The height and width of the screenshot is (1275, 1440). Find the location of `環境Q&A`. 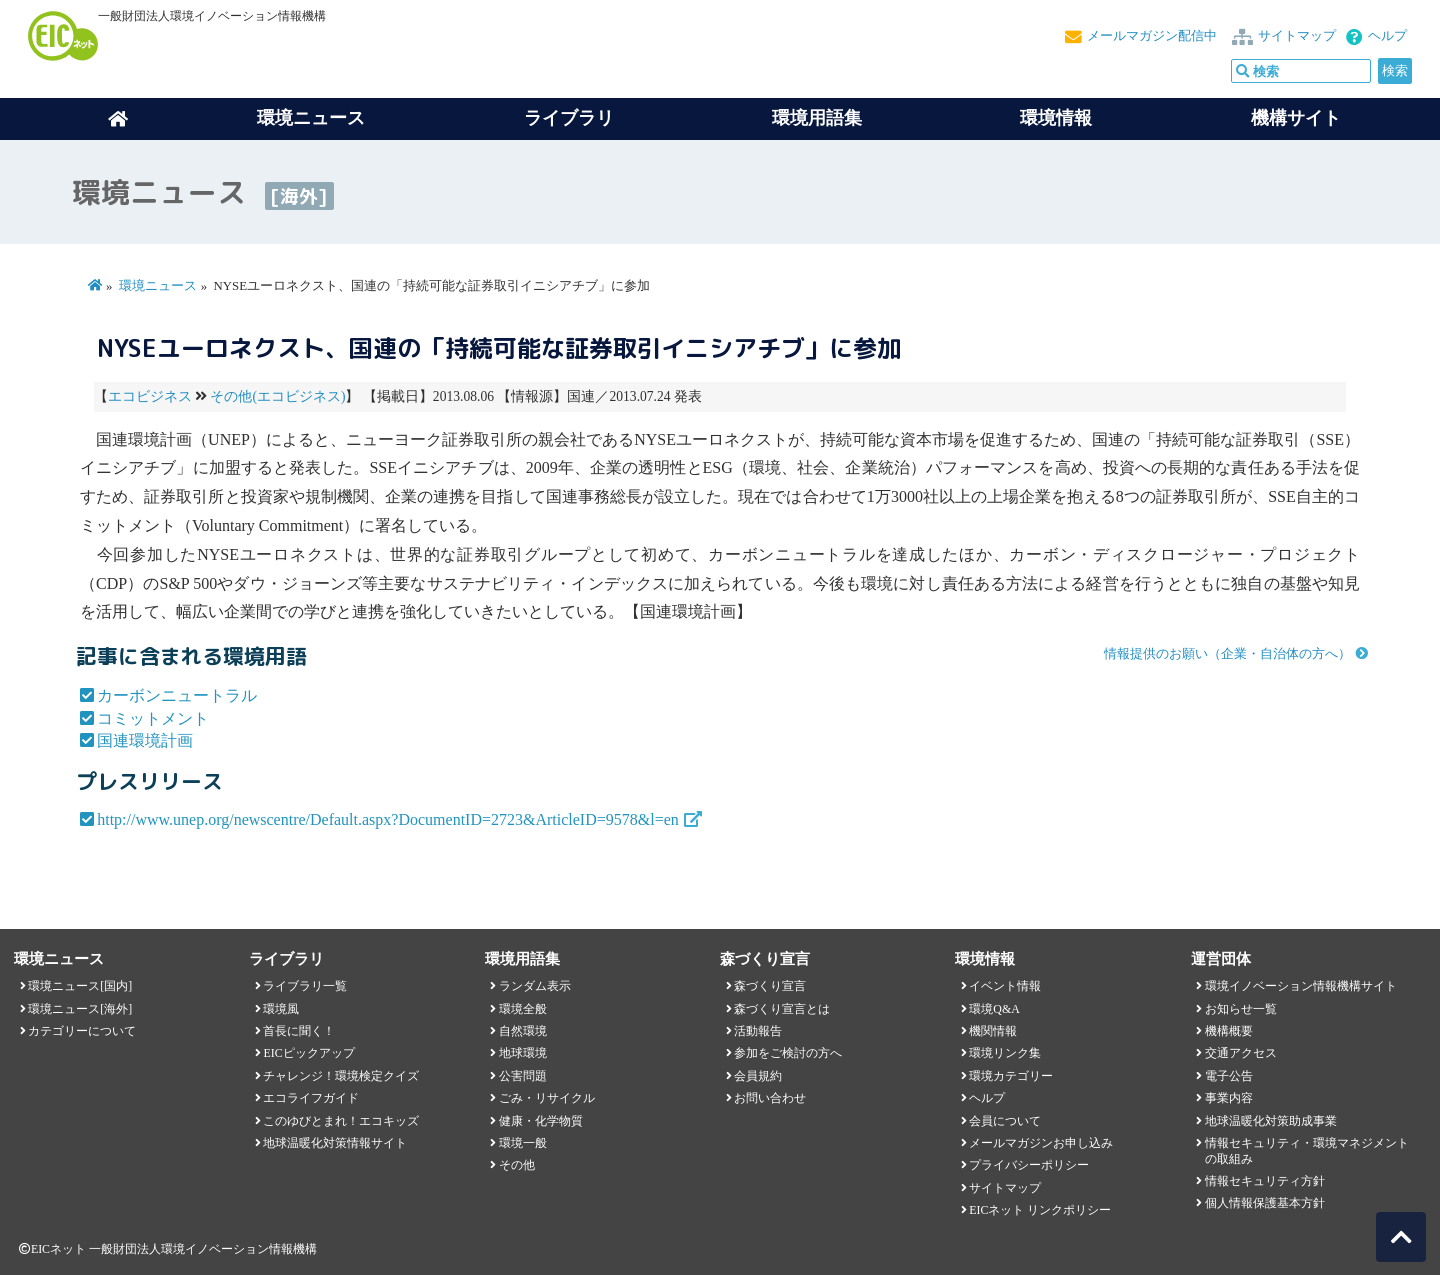

環境Q&A is located at coordinates (994, 1009).